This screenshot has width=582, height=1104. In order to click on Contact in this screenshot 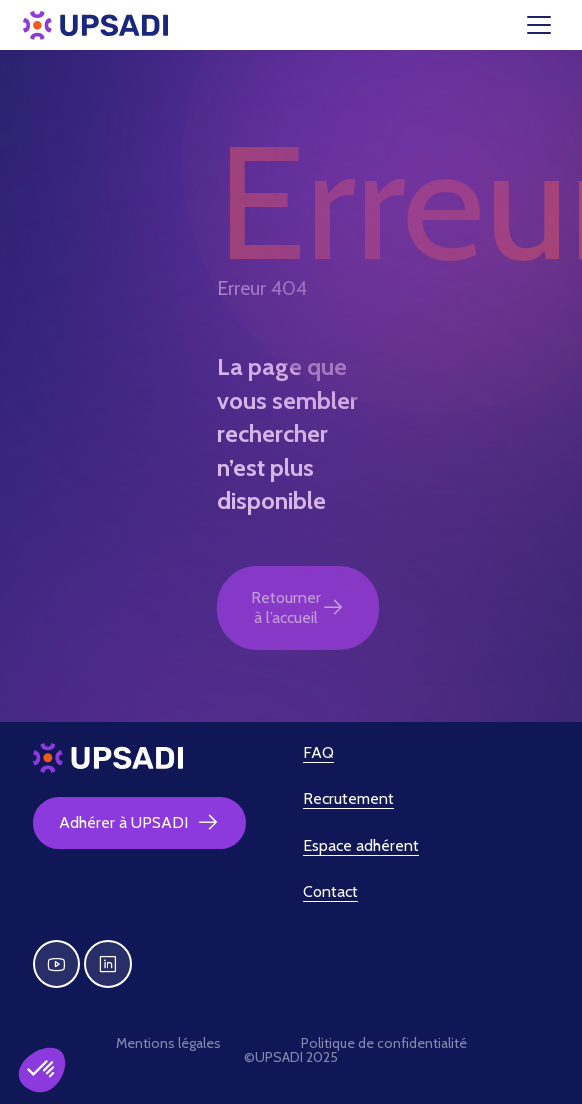, I will do `click(330, 891)`.